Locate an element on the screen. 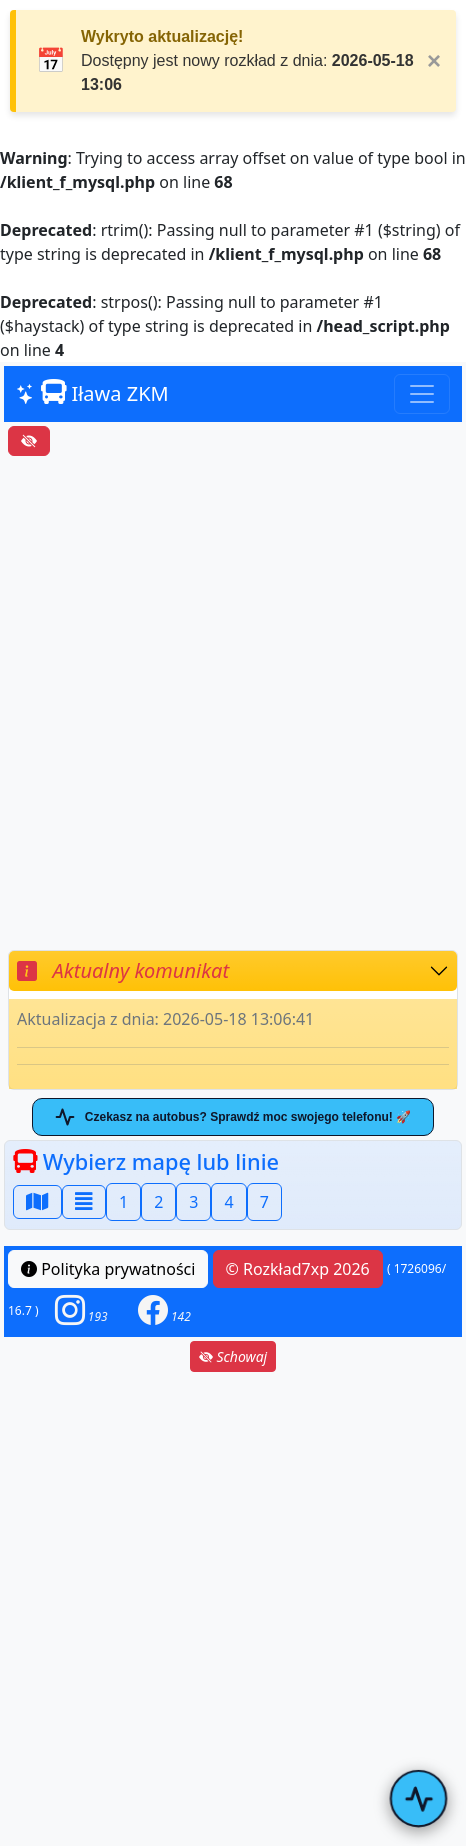 This screenshot has width=466, height=1846. Iława ZKM is located at coordinates (92, 393).